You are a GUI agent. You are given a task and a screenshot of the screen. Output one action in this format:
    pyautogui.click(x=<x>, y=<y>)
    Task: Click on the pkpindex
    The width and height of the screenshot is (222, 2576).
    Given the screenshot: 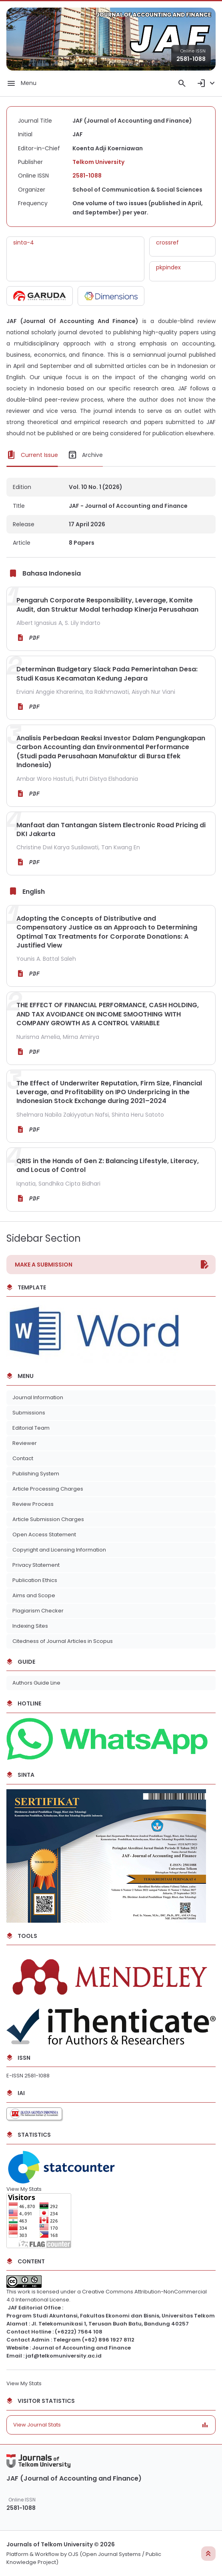 What is the action you would take?
    pyautogui.click(x=168, y=267)
    